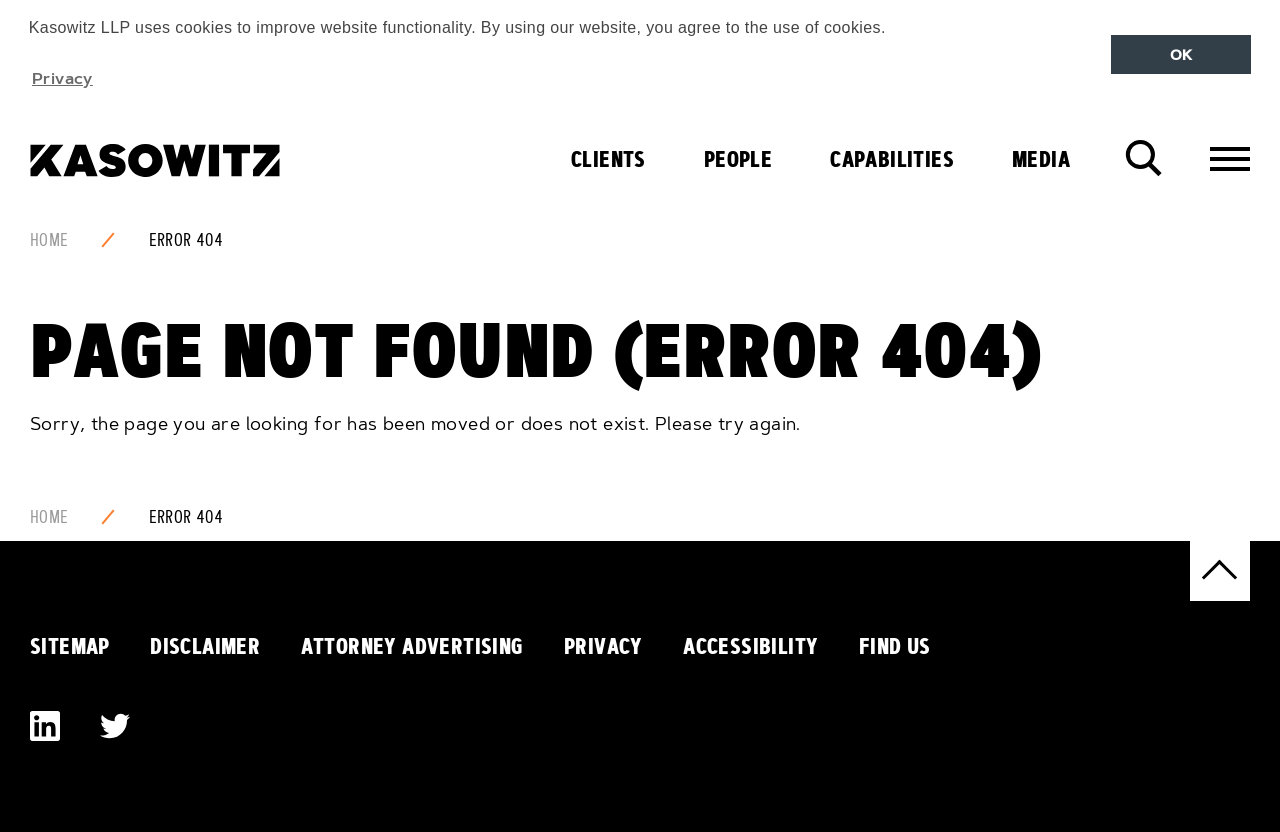  I want to click on Home, so click(49, 240).